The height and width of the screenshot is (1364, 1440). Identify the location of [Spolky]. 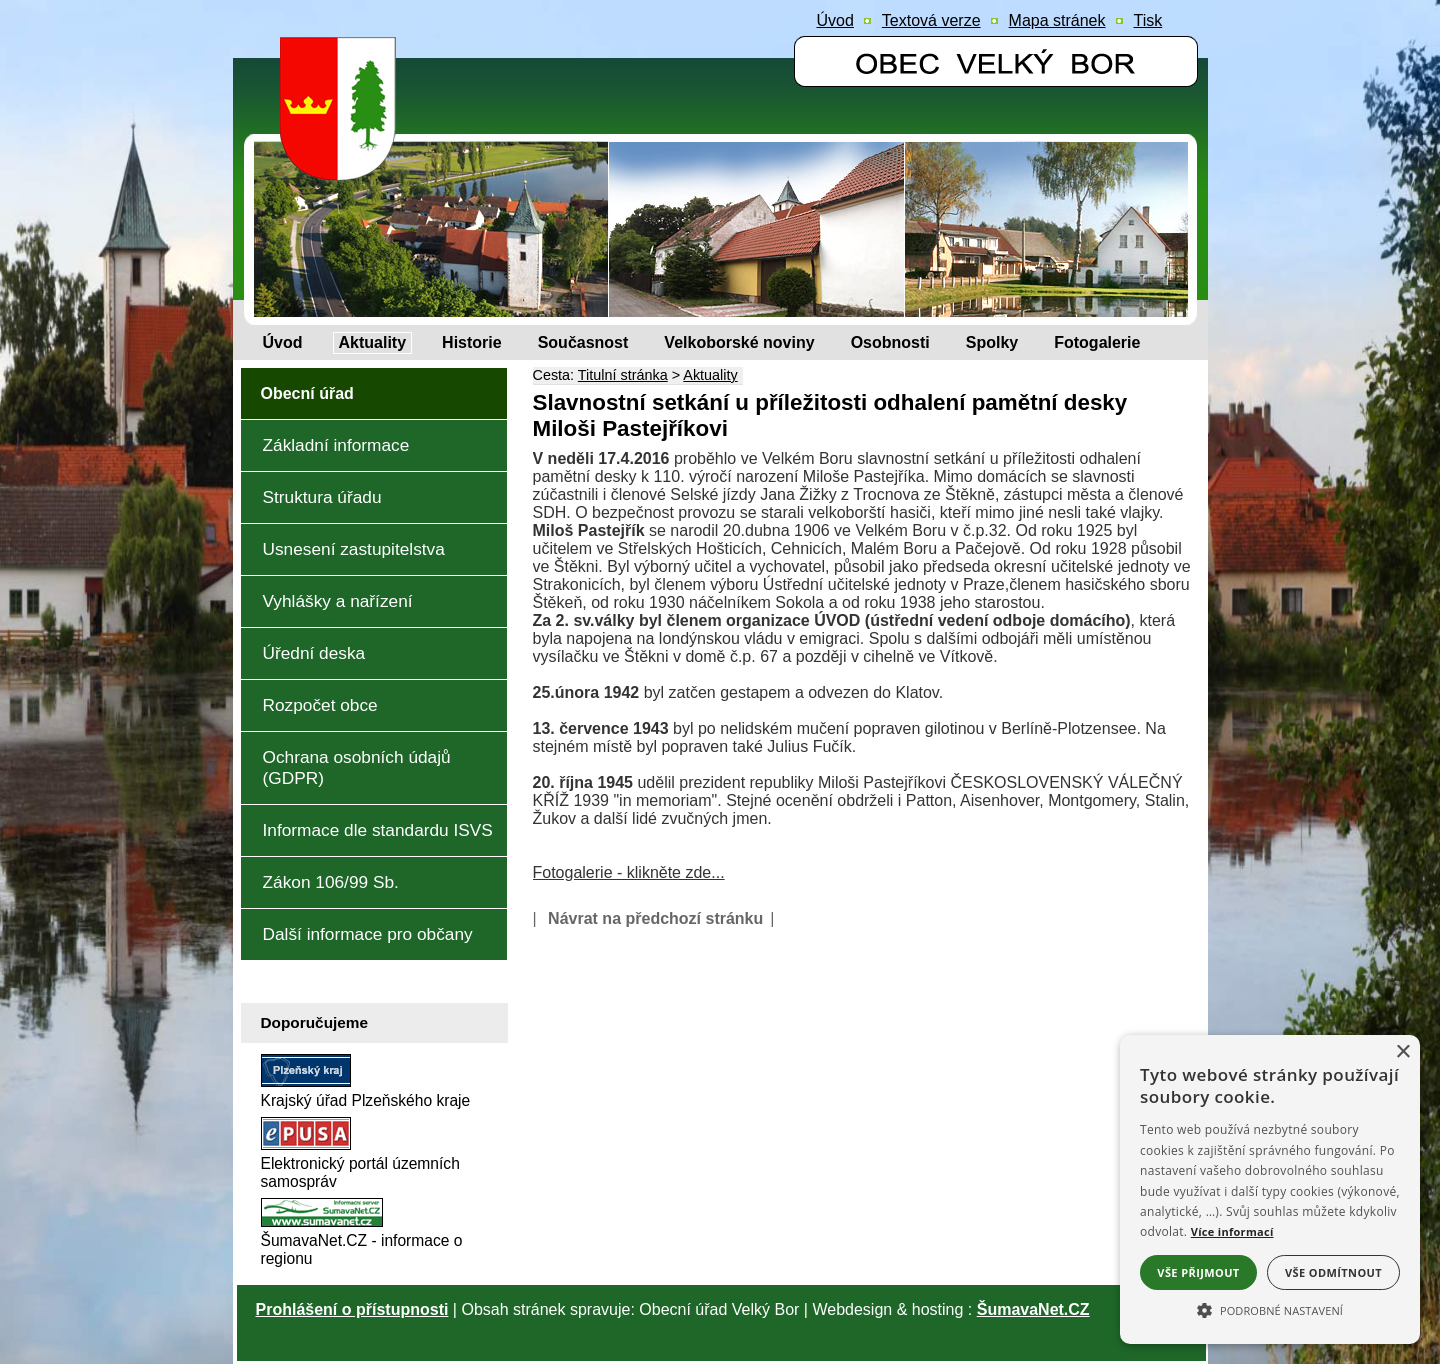
(992, 343).